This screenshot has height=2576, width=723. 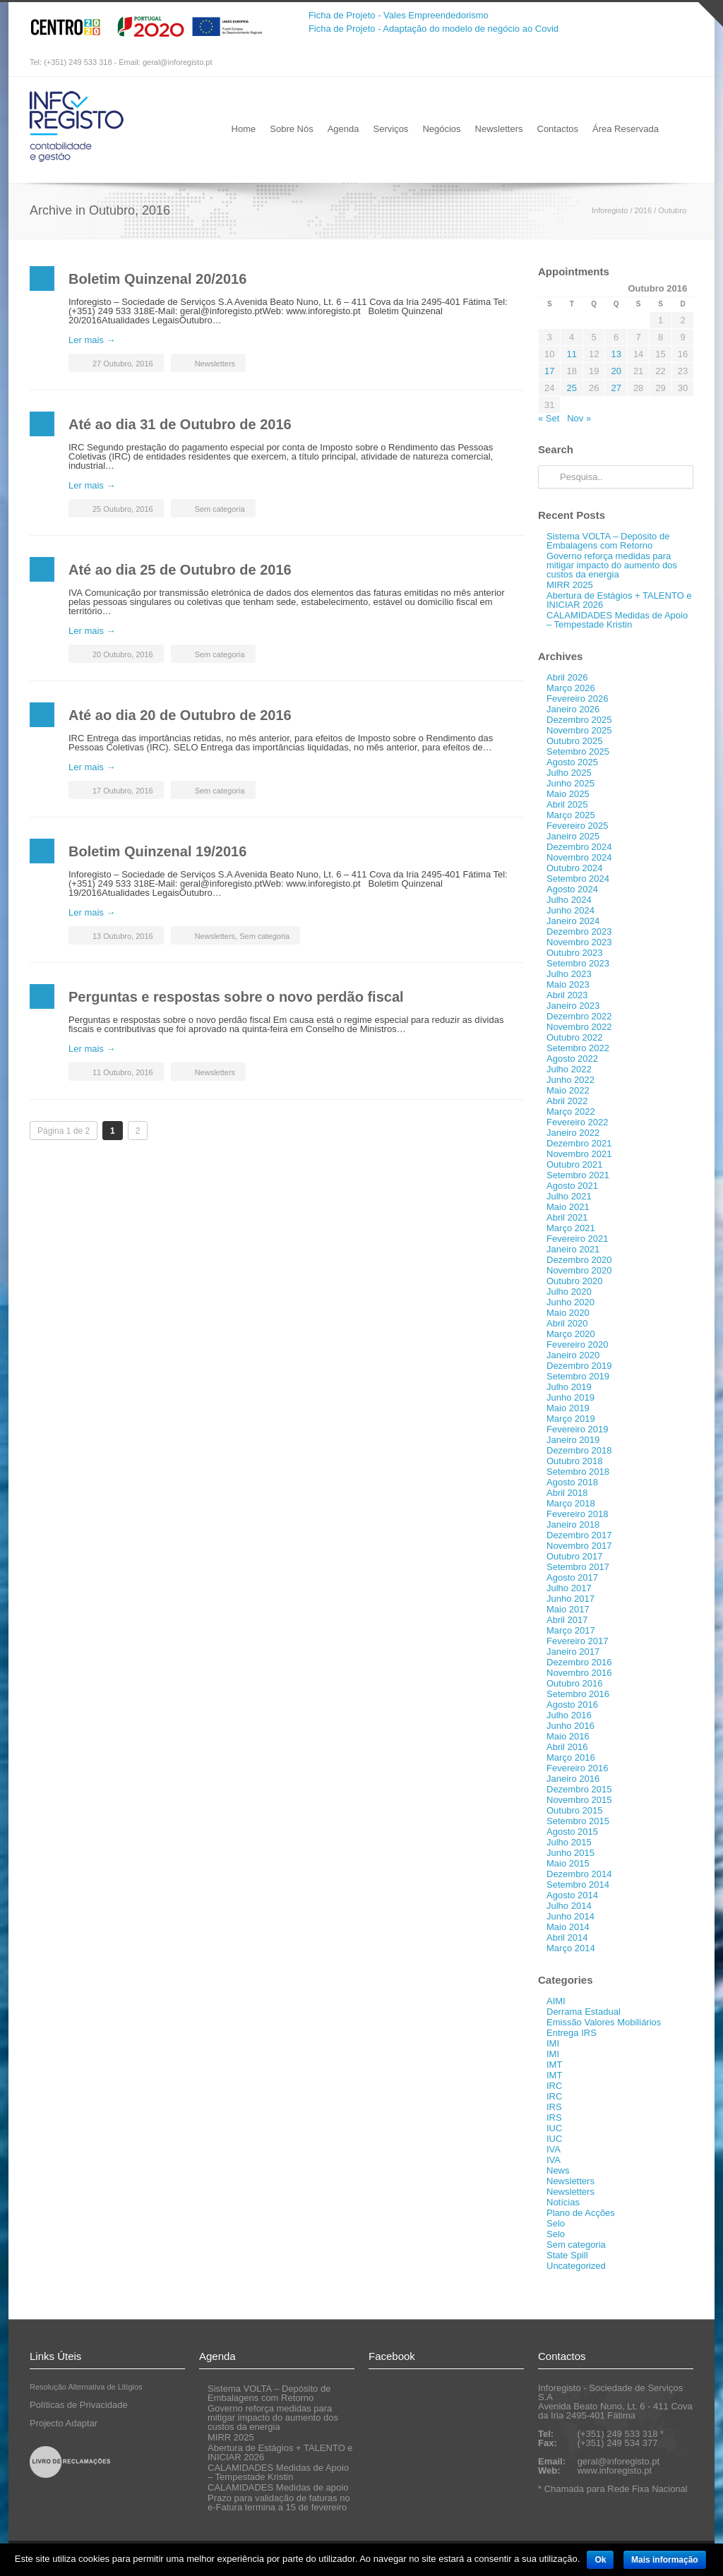 I want to click on State Spill, so click(x=567, y=2255).